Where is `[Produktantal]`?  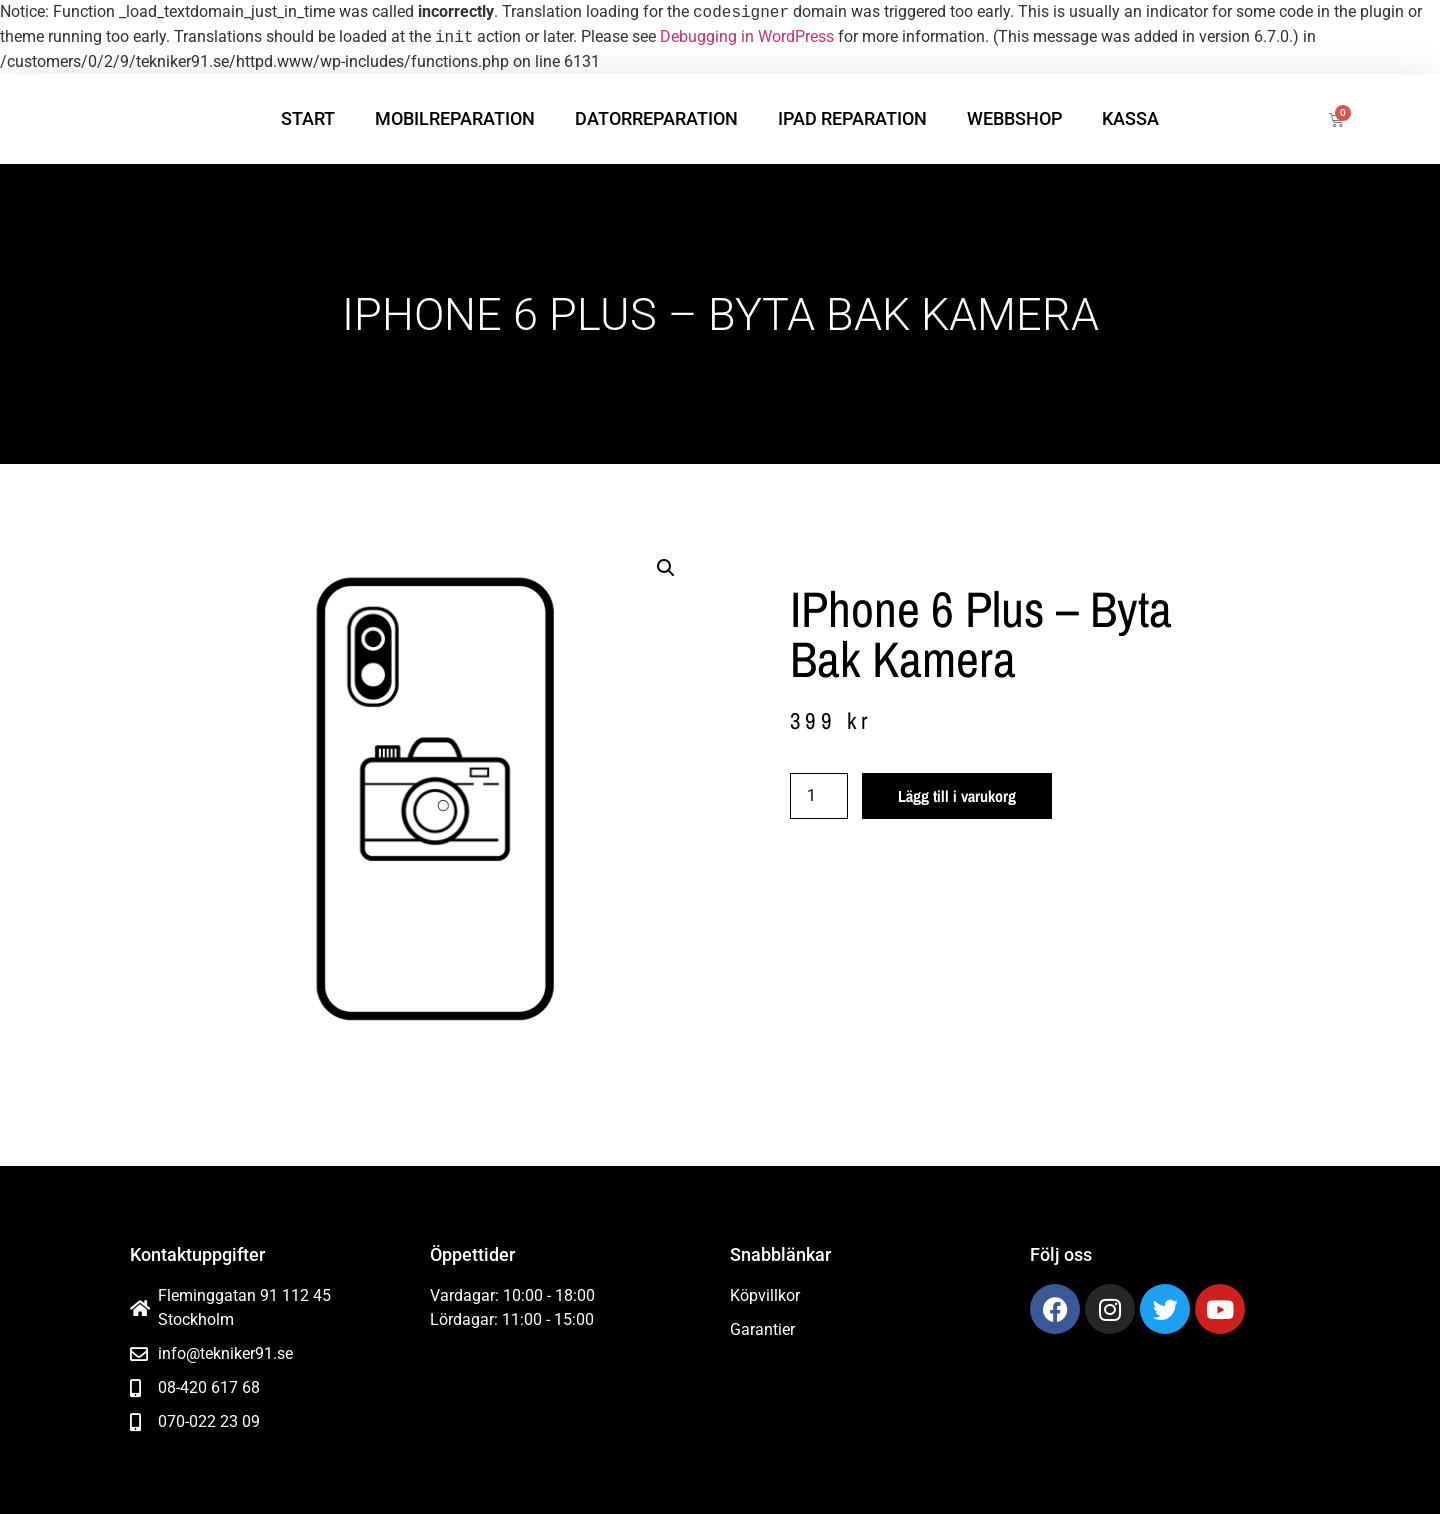 [Produktantal] is located at coordinates (819, 796).